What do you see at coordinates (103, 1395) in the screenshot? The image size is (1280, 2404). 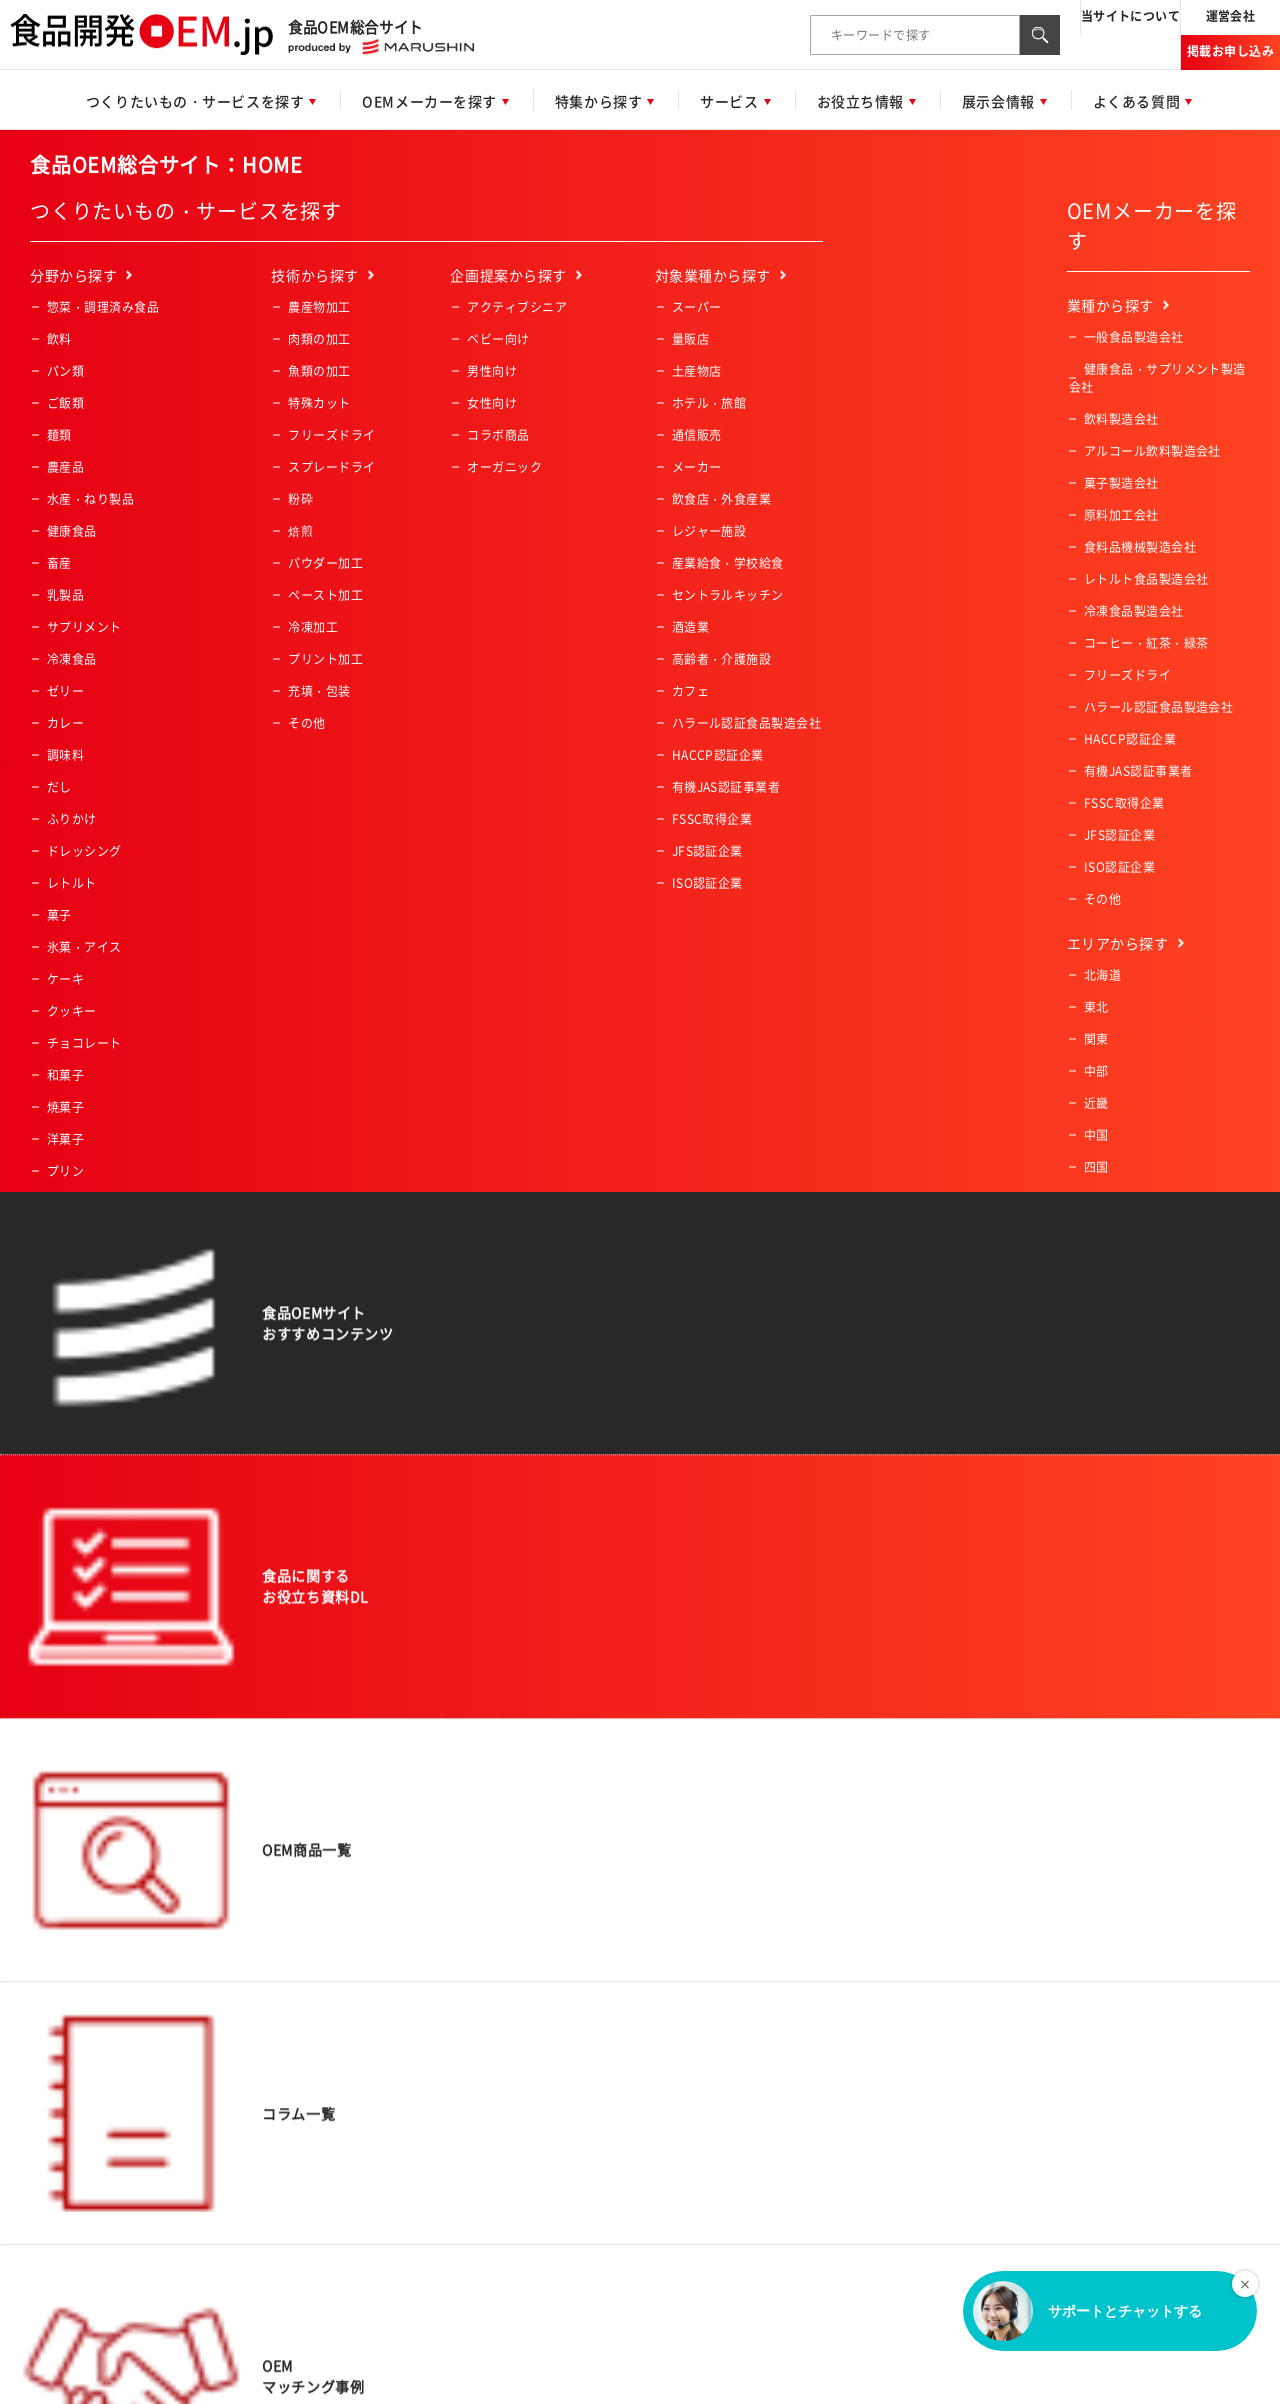 I see `業務用冷凍デザート` at bounding box center [103, 1395].